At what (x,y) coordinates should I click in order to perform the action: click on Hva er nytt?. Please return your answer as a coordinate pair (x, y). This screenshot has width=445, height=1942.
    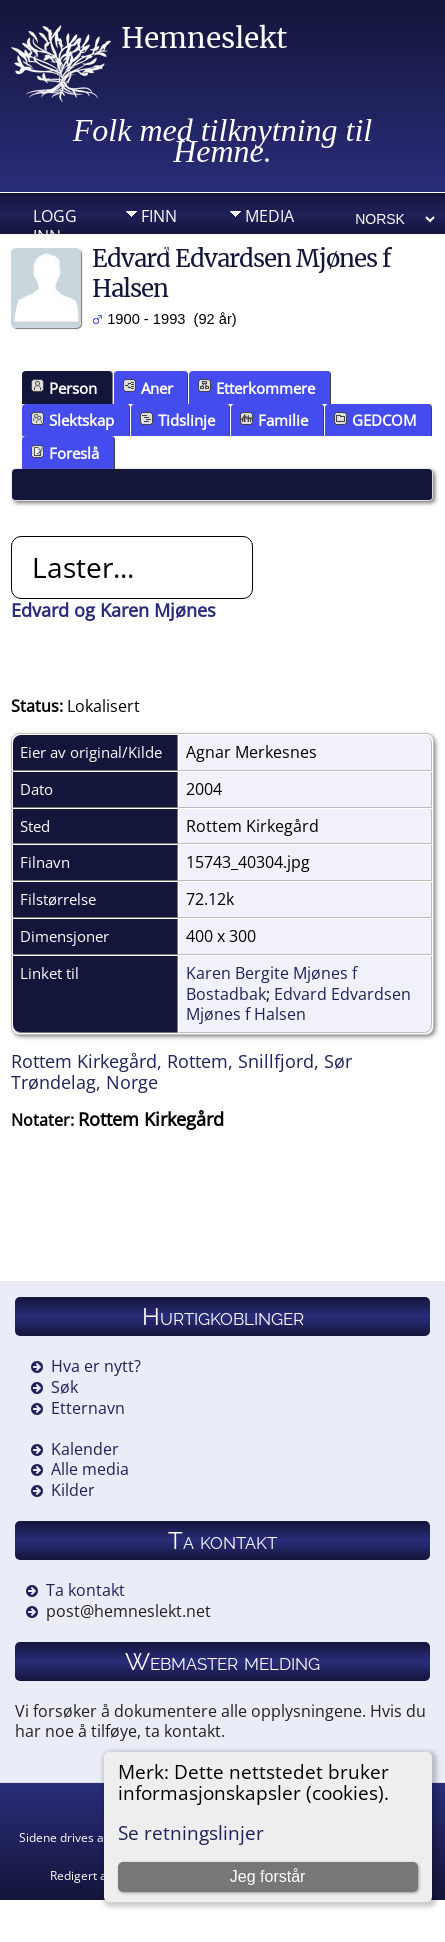
    Looking at the image, I should click on (96, 1366).